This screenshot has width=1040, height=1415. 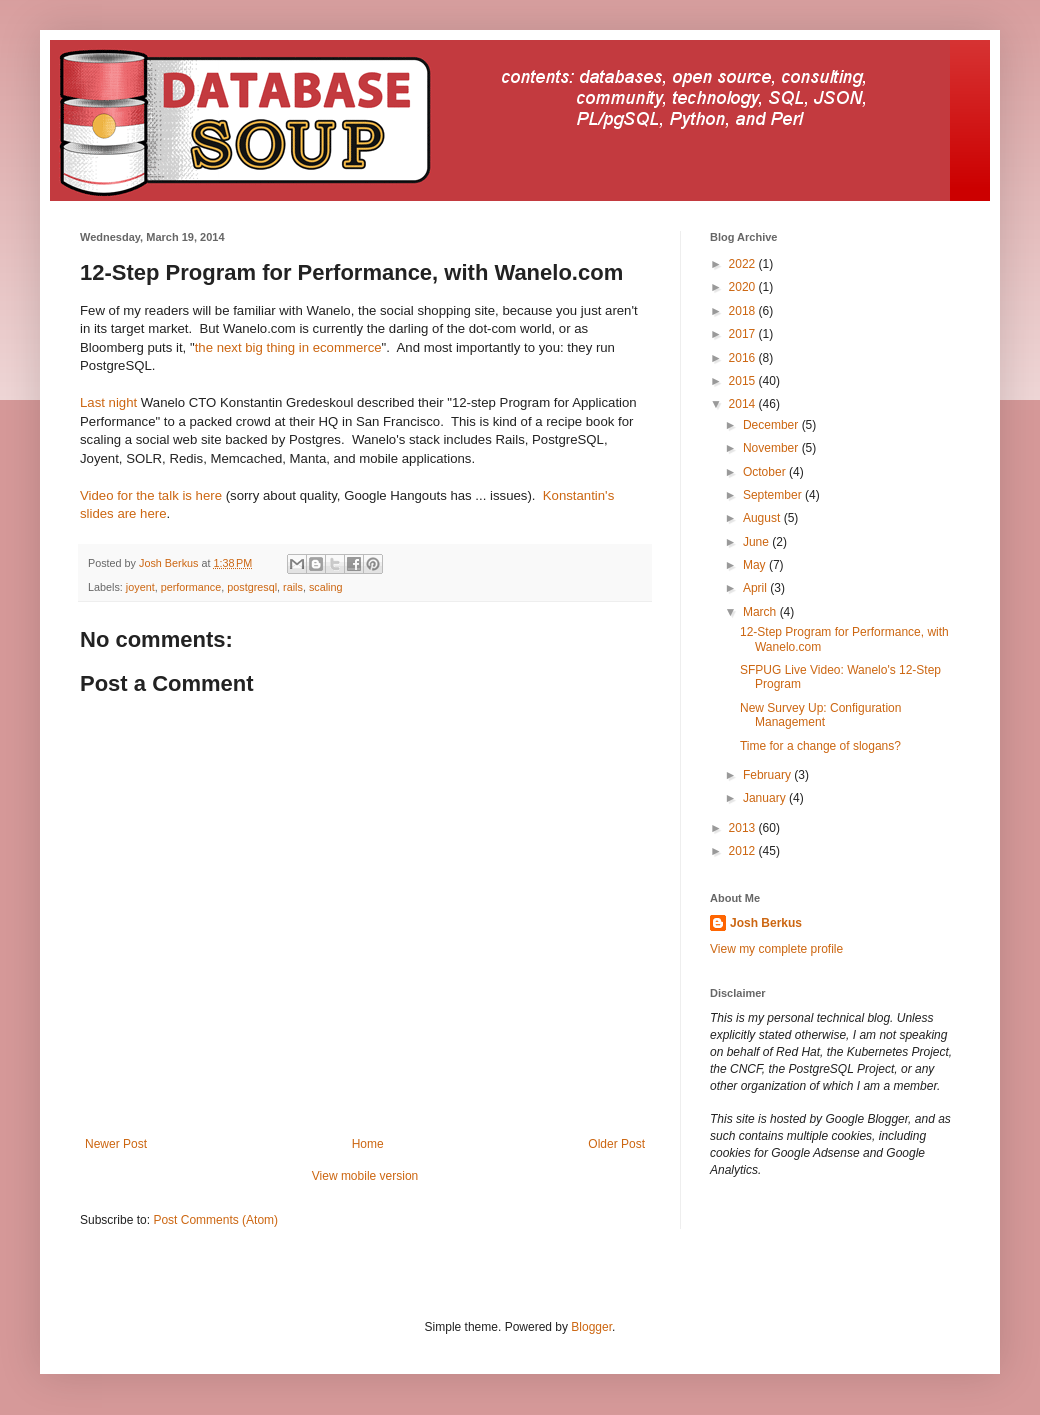 What do you see at coordinates (140, 587) in the screenshot?
I see `joyent` at bounding box center [140, 587].